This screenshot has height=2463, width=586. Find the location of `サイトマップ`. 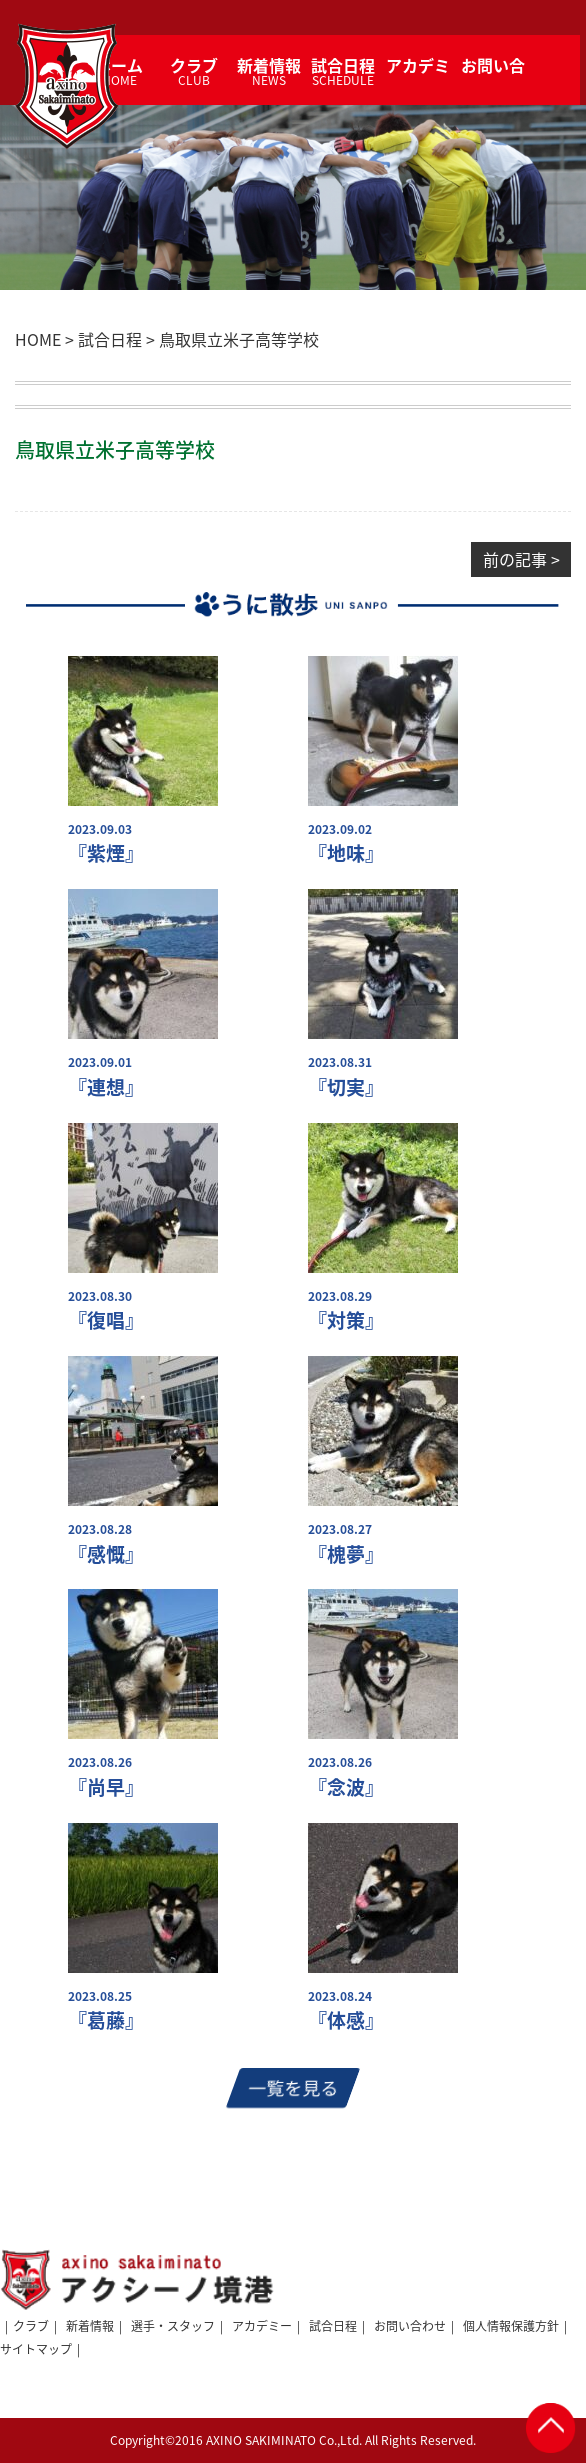

サイトマップ is located at coordinates (36, 2349).